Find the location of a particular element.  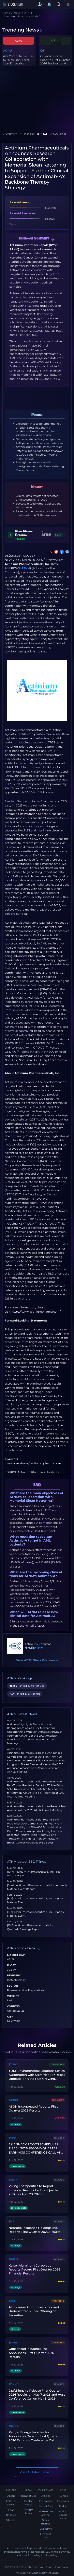

Add to Google News is located at coordinates (63, 2515).